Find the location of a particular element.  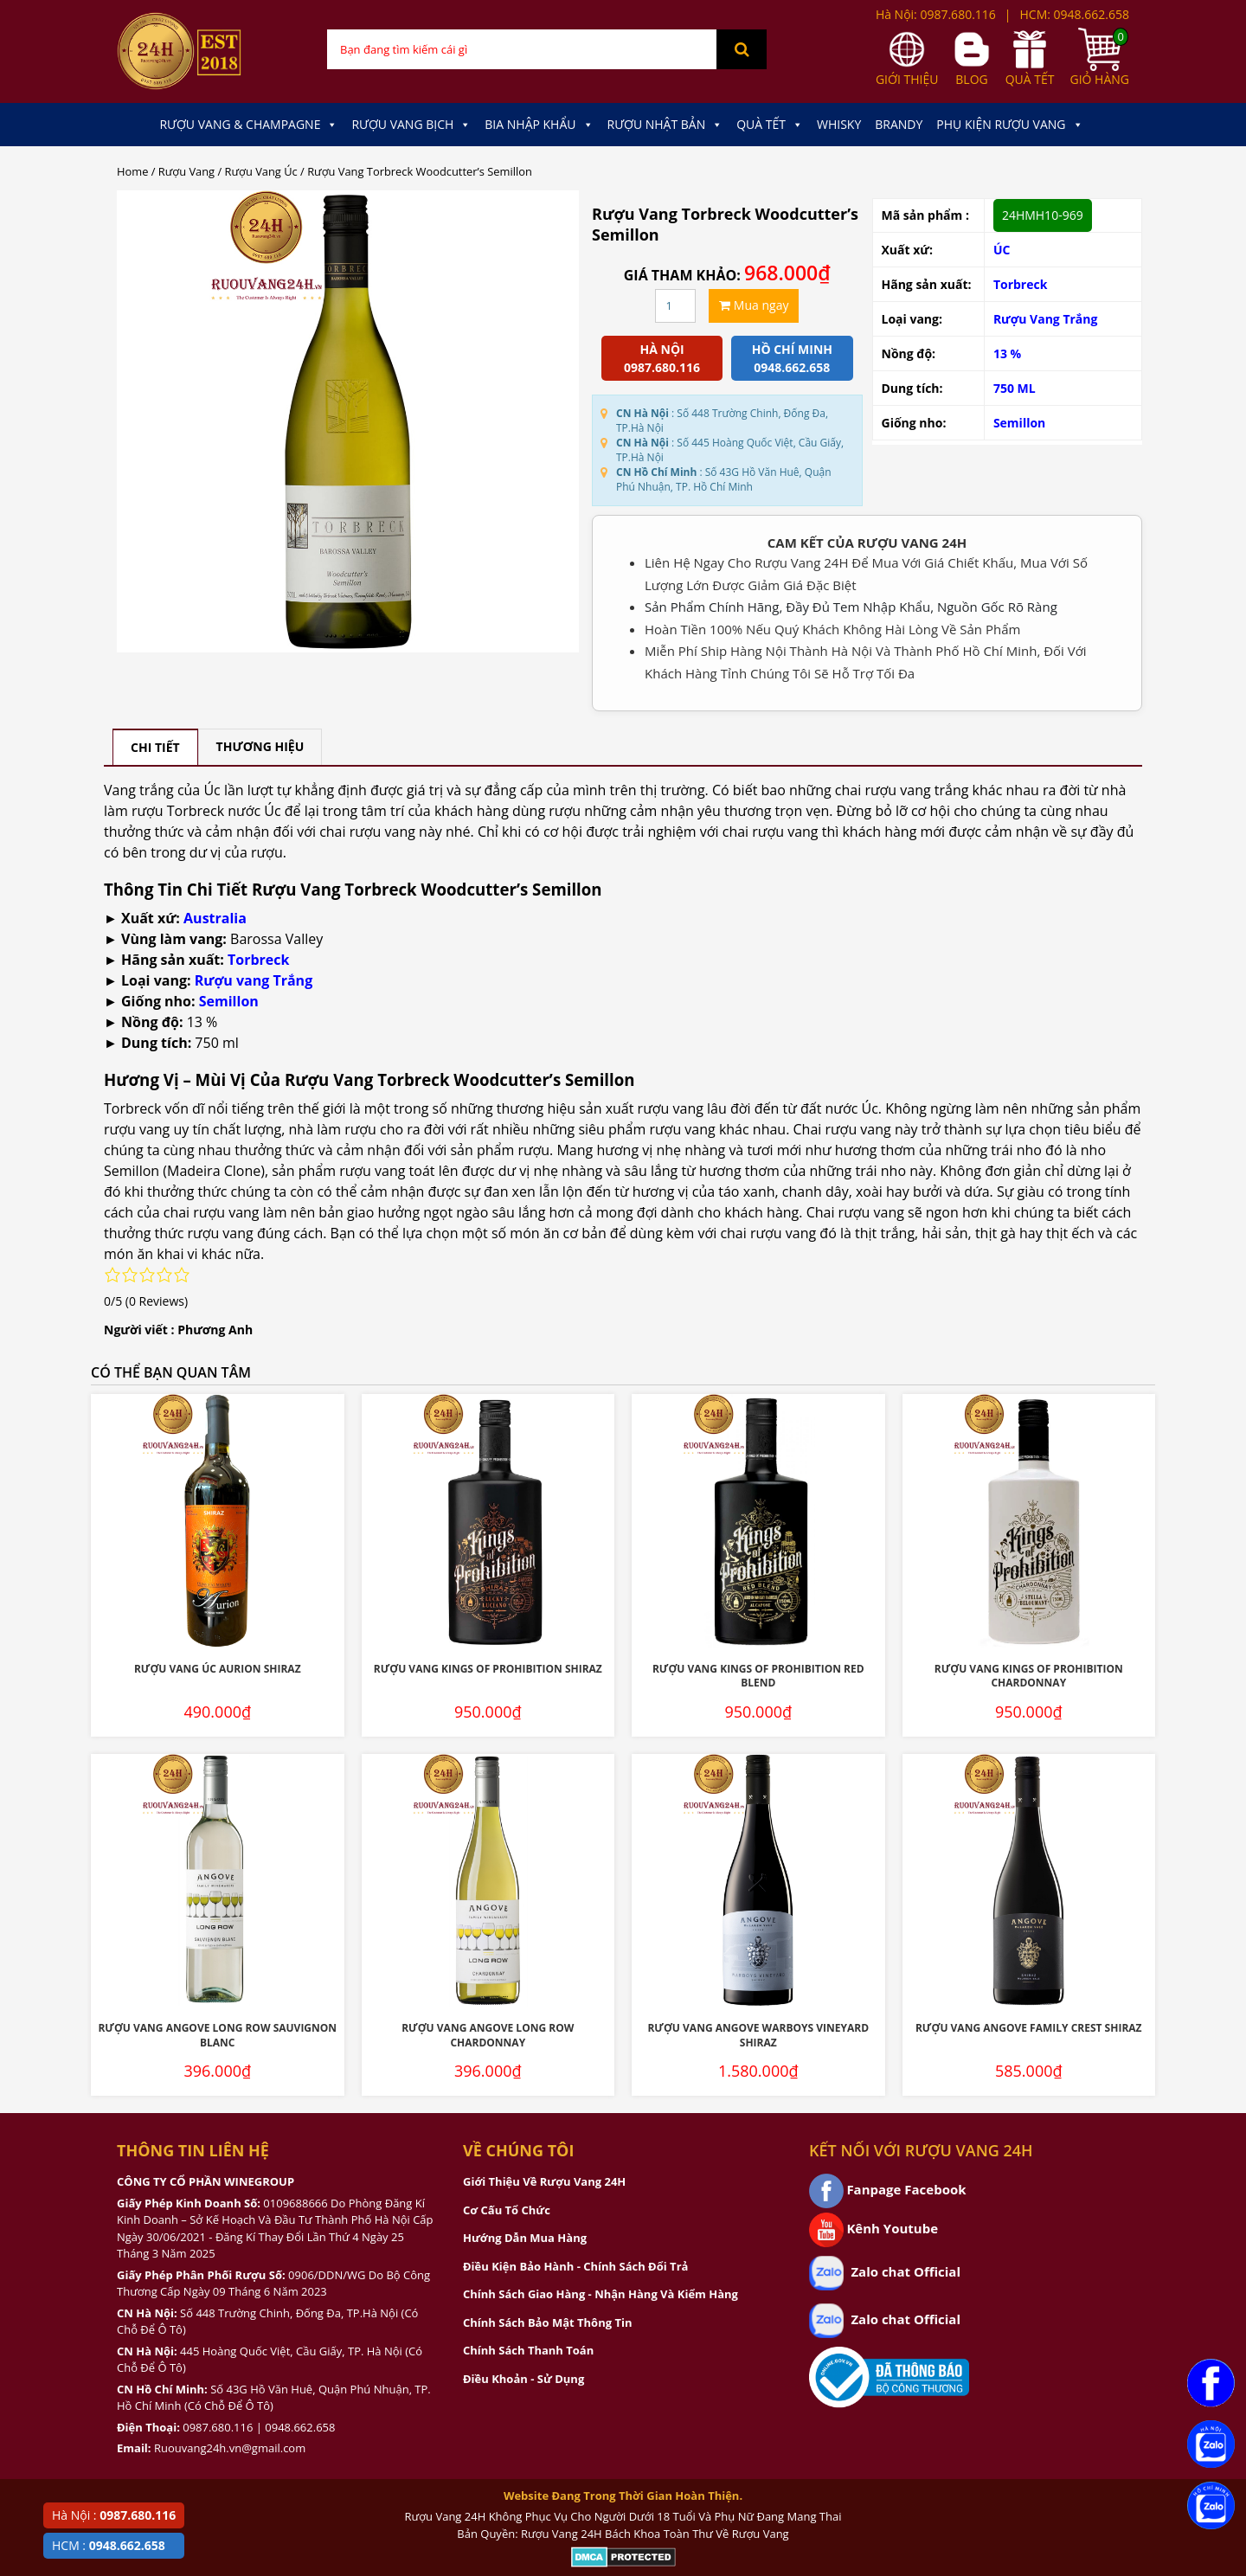

Rượu Vang Úc Aurion Shiraz is located at coordinates (217, 1668).